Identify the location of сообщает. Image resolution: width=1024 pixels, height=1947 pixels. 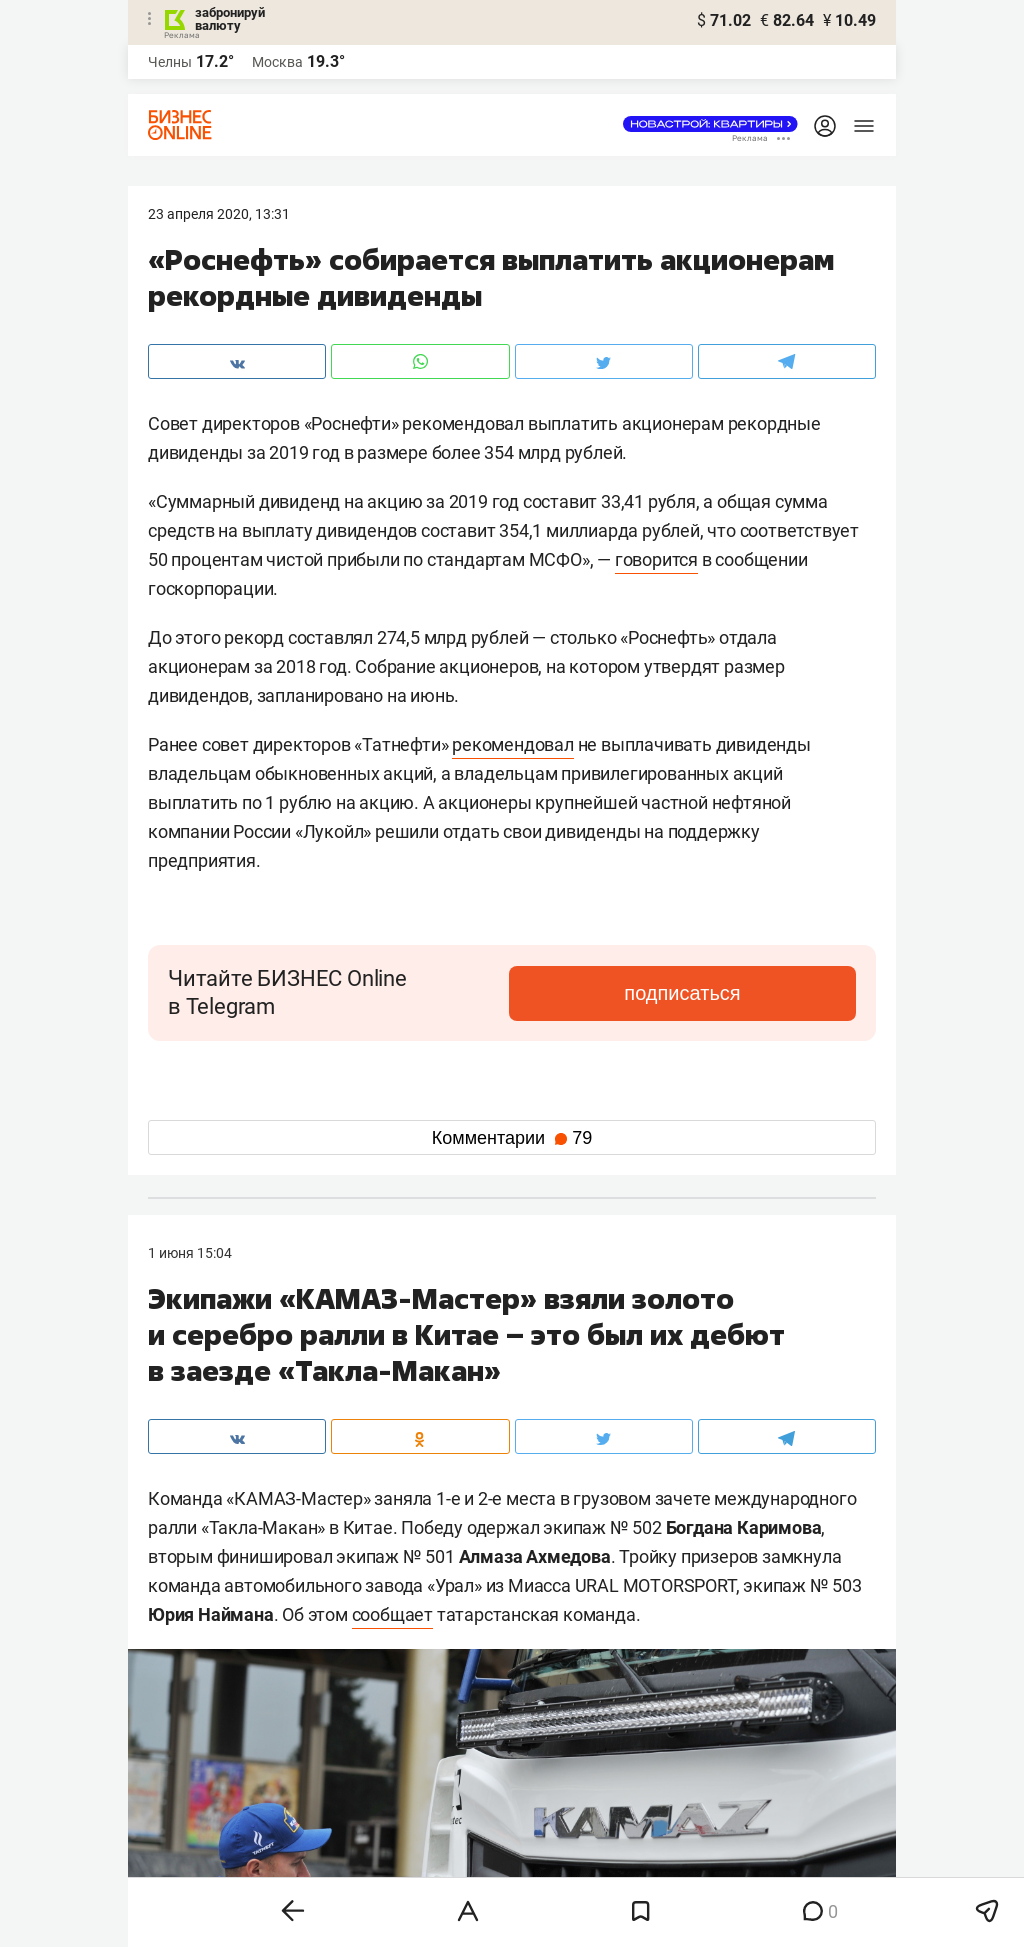
(392, 1614).